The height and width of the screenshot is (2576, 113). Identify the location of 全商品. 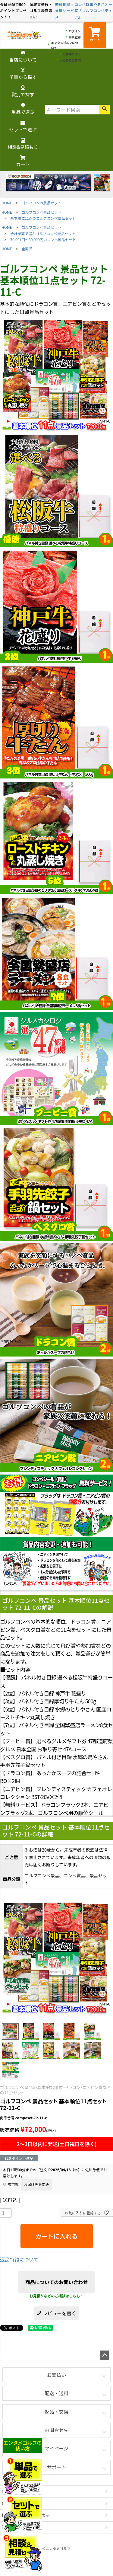
(27, 248).